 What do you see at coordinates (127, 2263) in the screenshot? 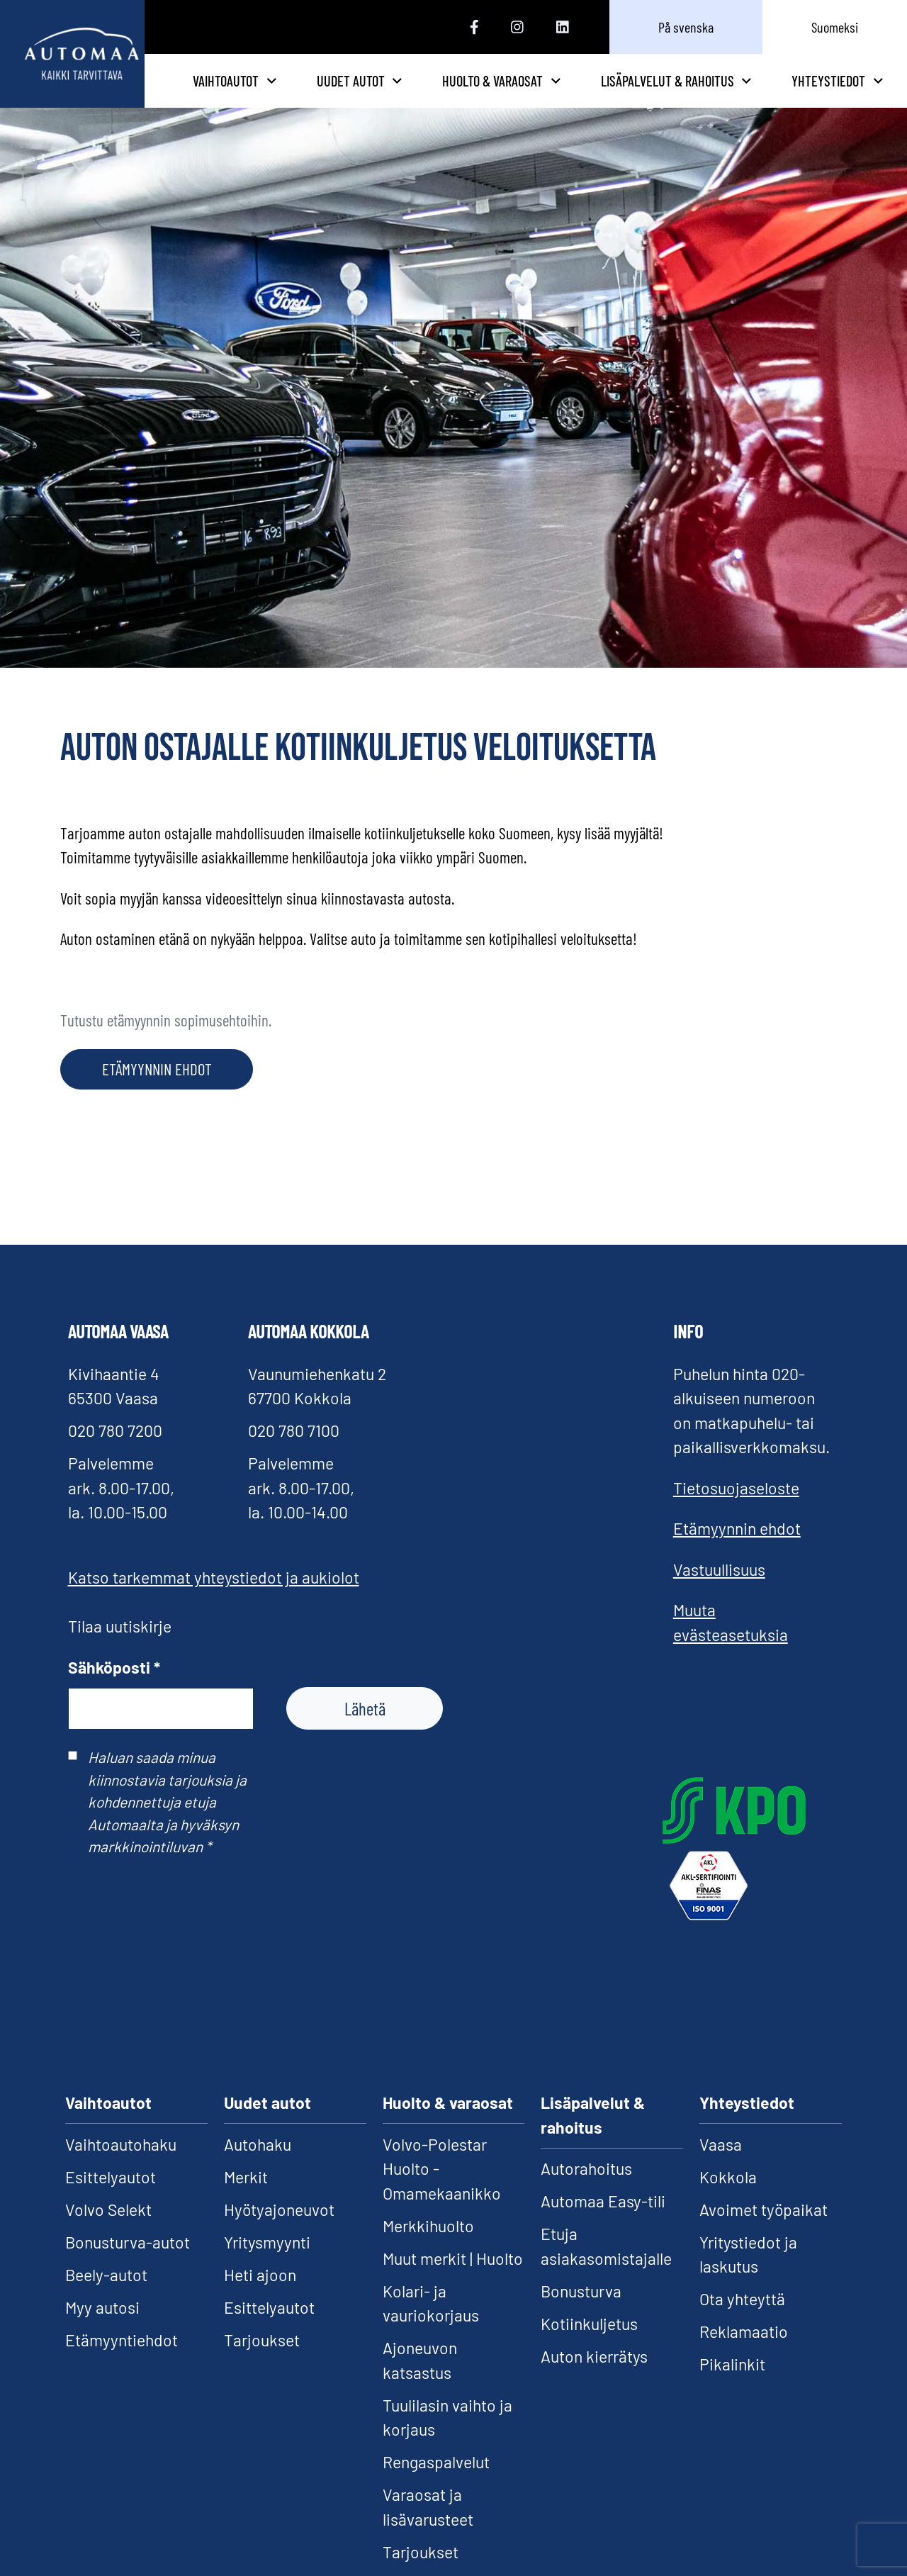
I see `Bonusturva-autot` at bounding box center [127, 2263].